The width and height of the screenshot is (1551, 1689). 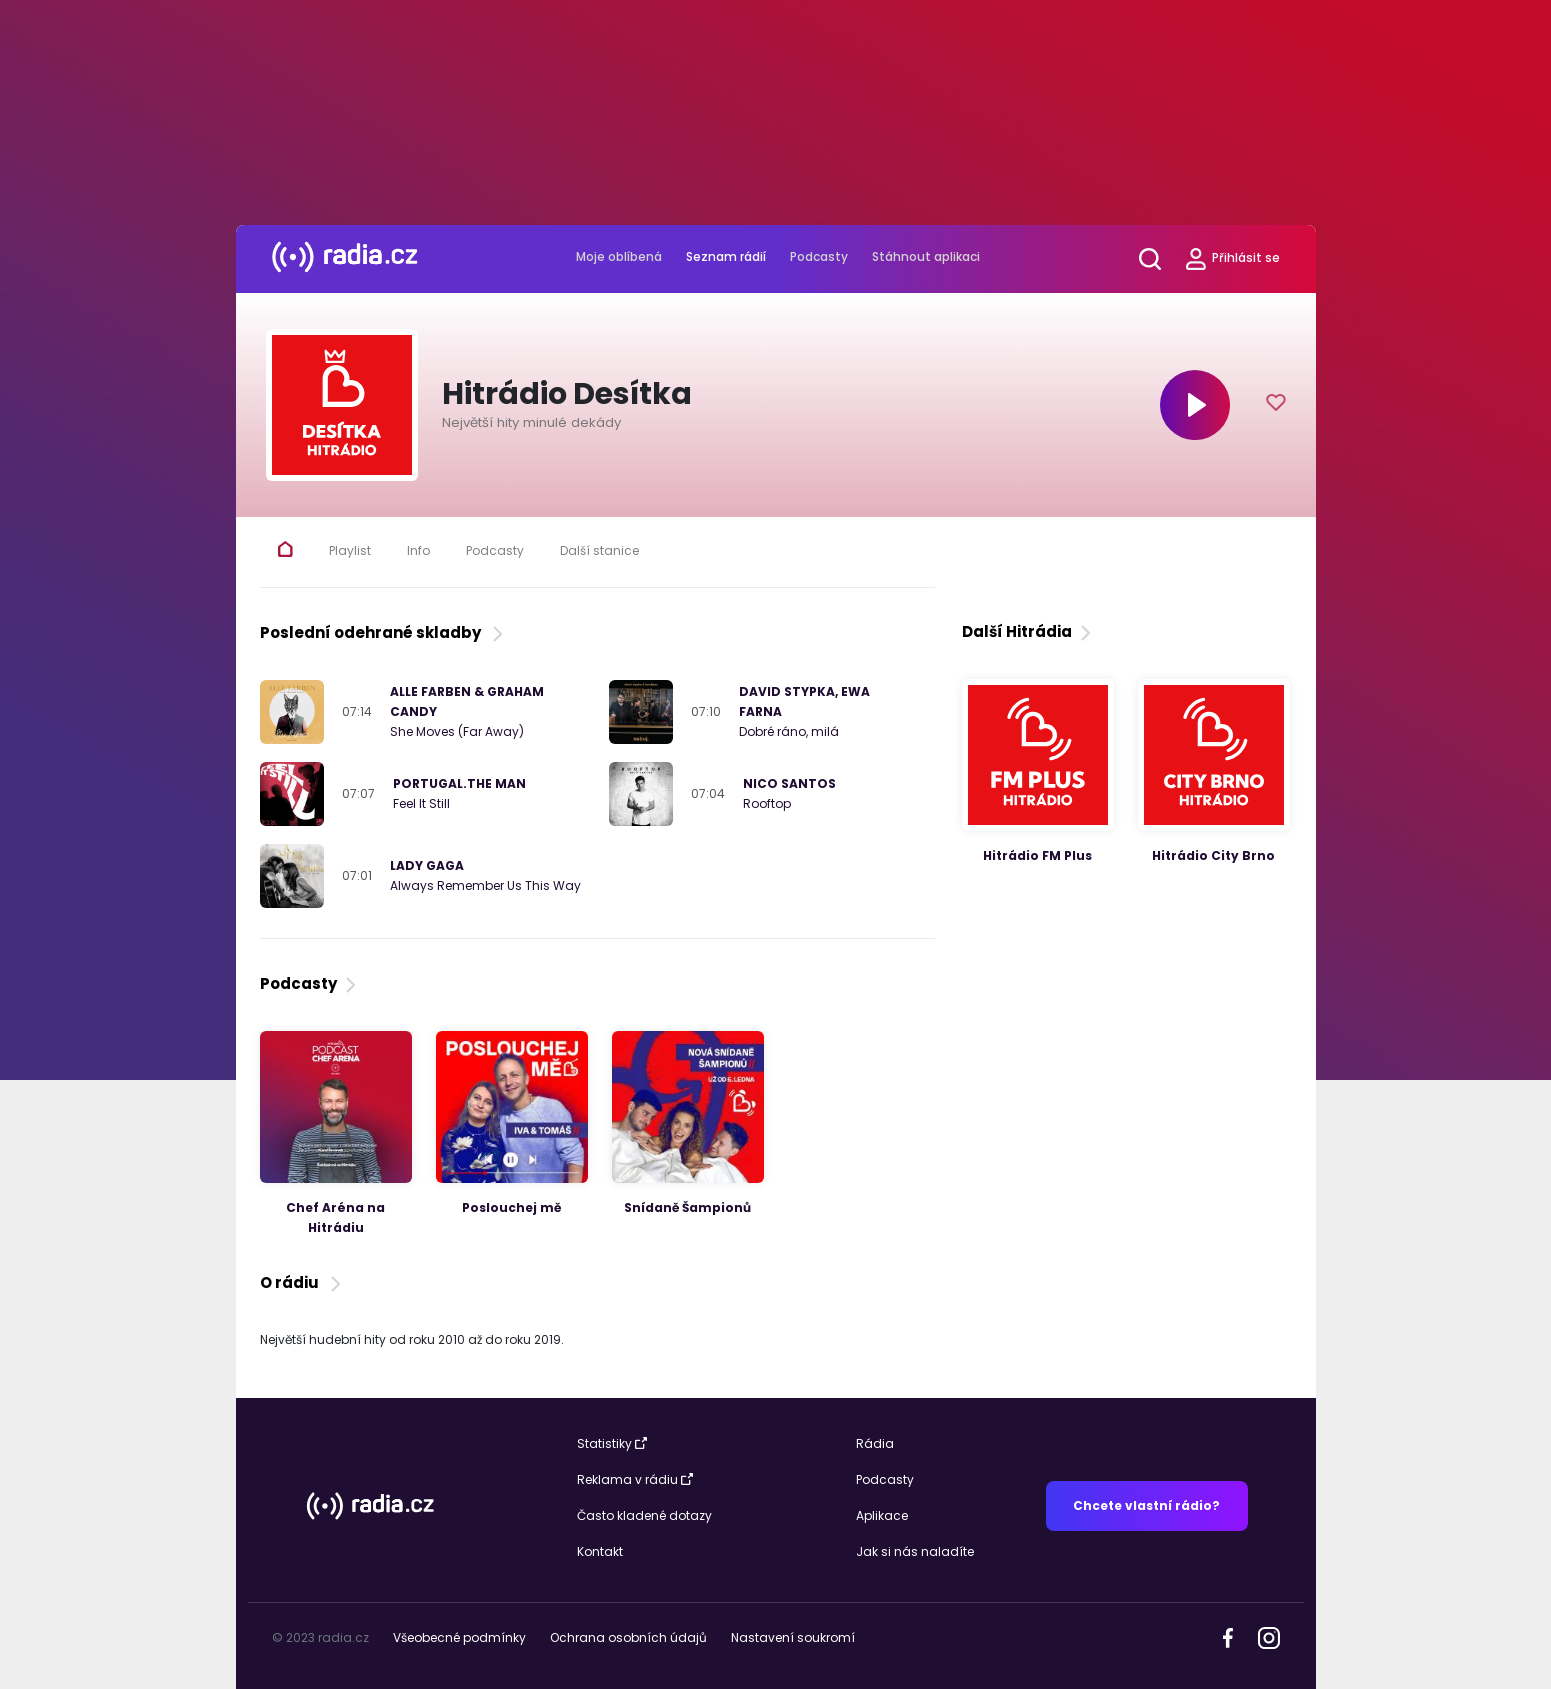 I want to click on Ochrana osobních údajů, so click(x=628, y=1637).